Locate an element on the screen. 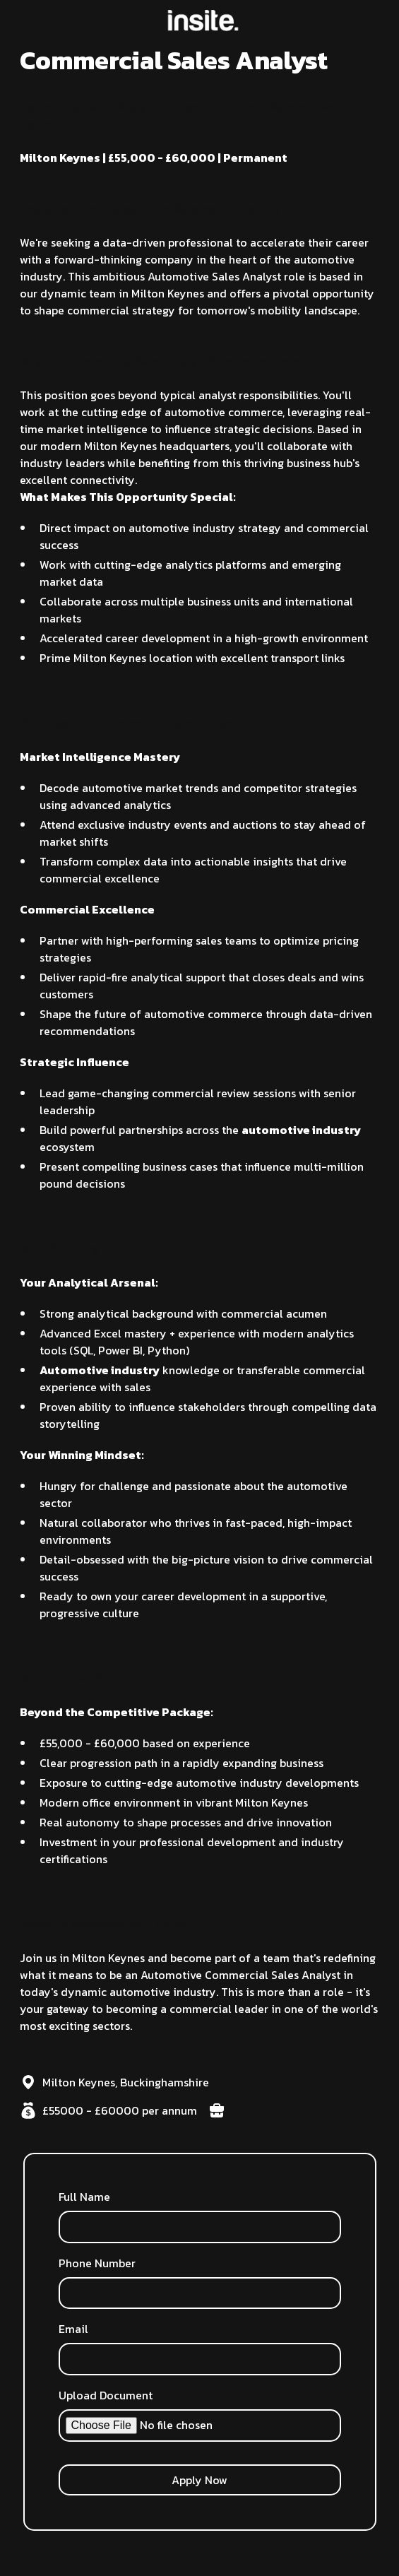 The width and height of the screenshot is (399, 2576). Full Name is located at coordinates (84, 2196).